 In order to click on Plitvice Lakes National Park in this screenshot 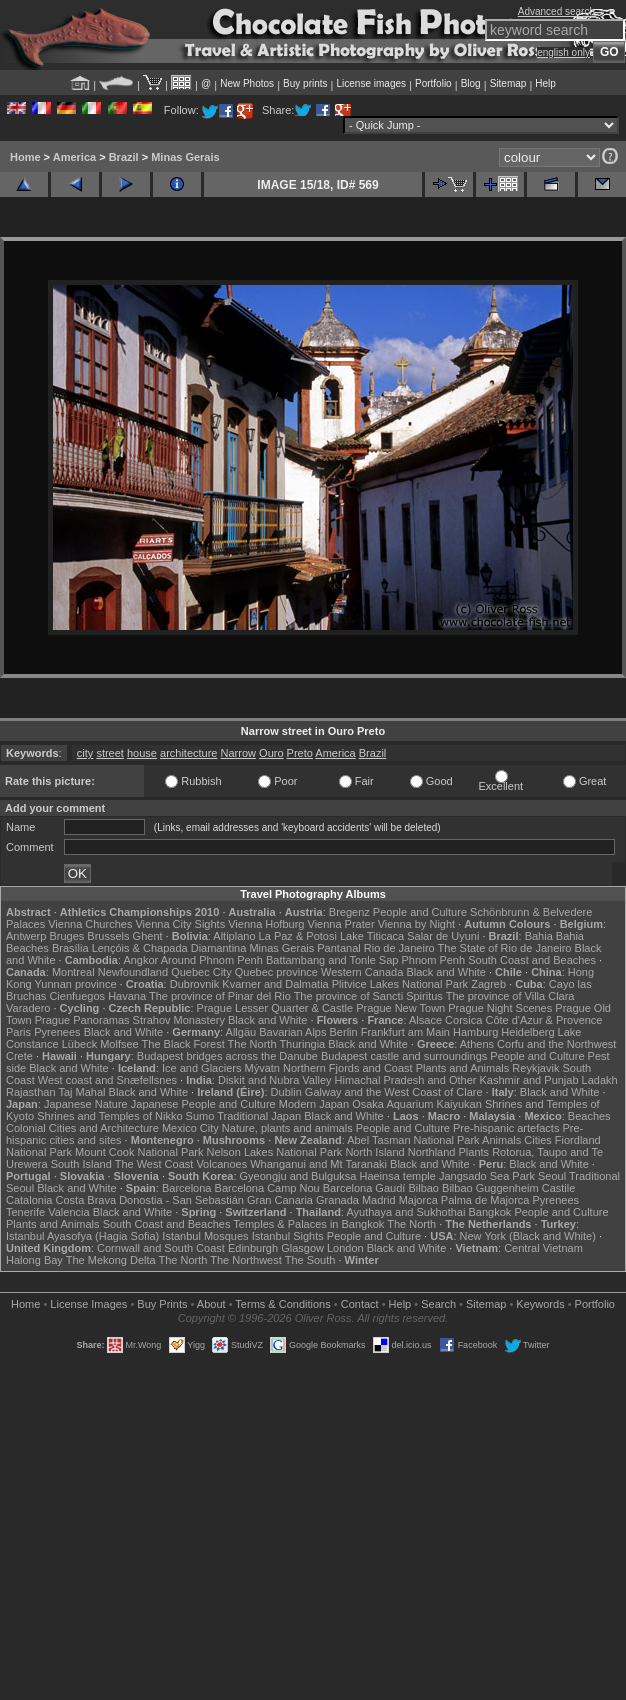, I will do `click(400, 984)`.